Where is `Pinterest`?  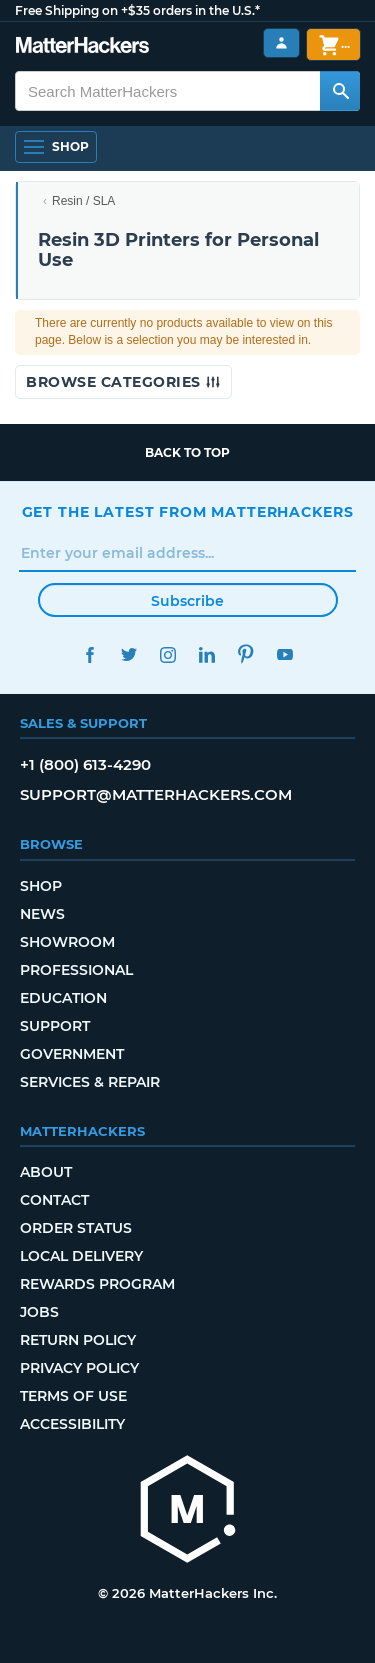 Pinterest is located at coordinates (246, 654).